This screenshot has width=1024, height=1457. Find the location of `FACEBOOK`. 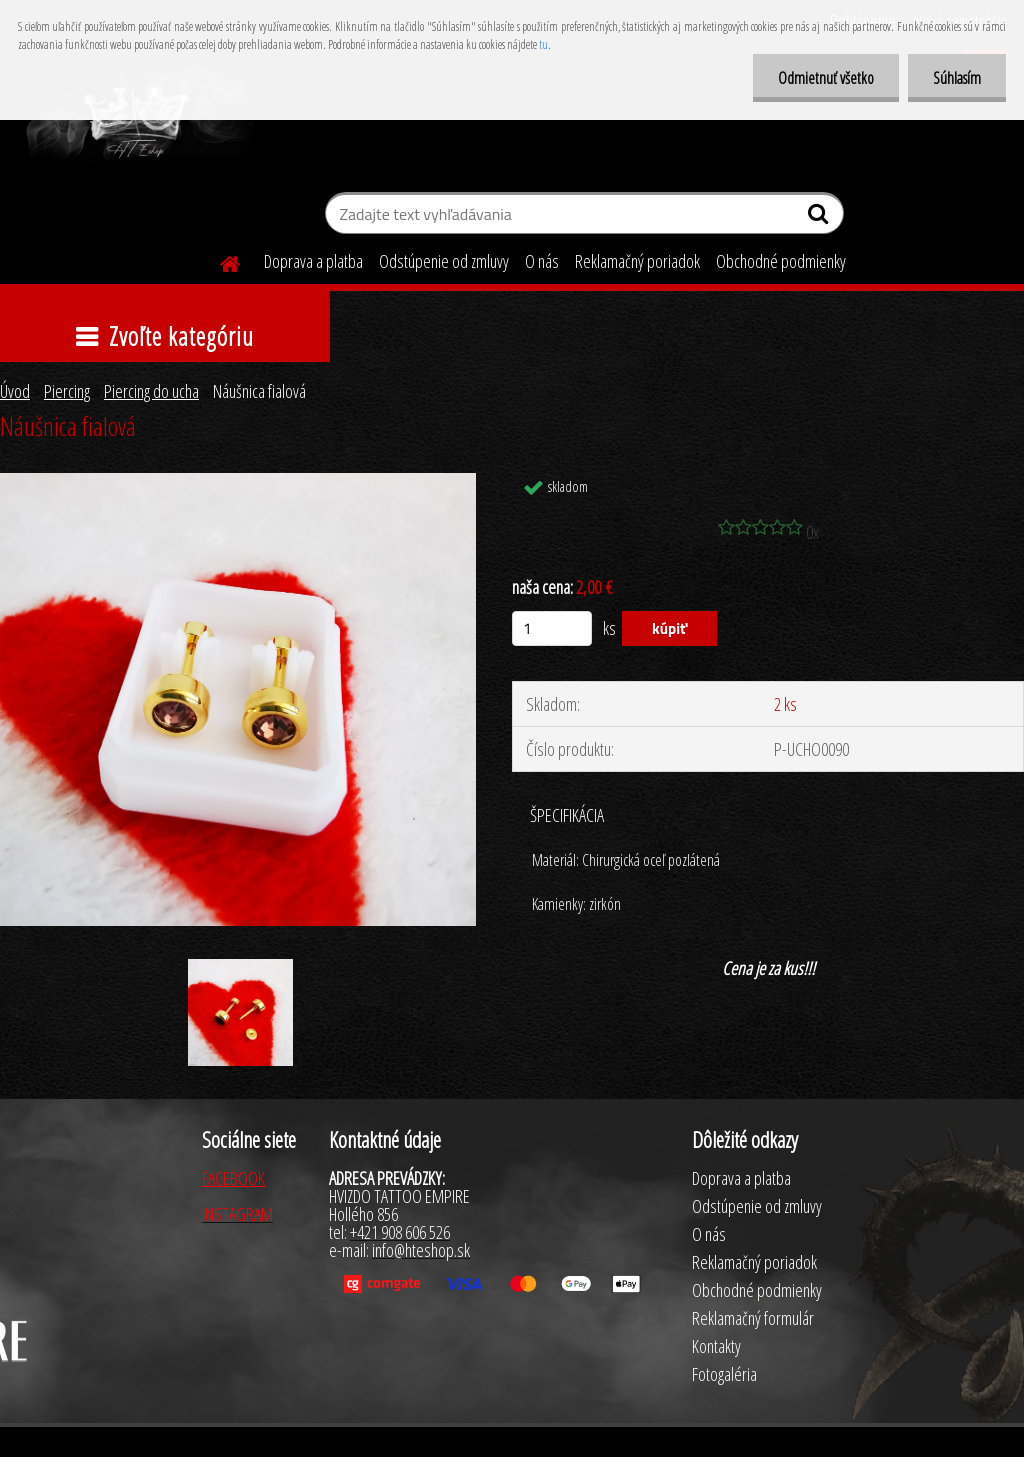

FACEBOOK is located at coordinates (233, 1178).